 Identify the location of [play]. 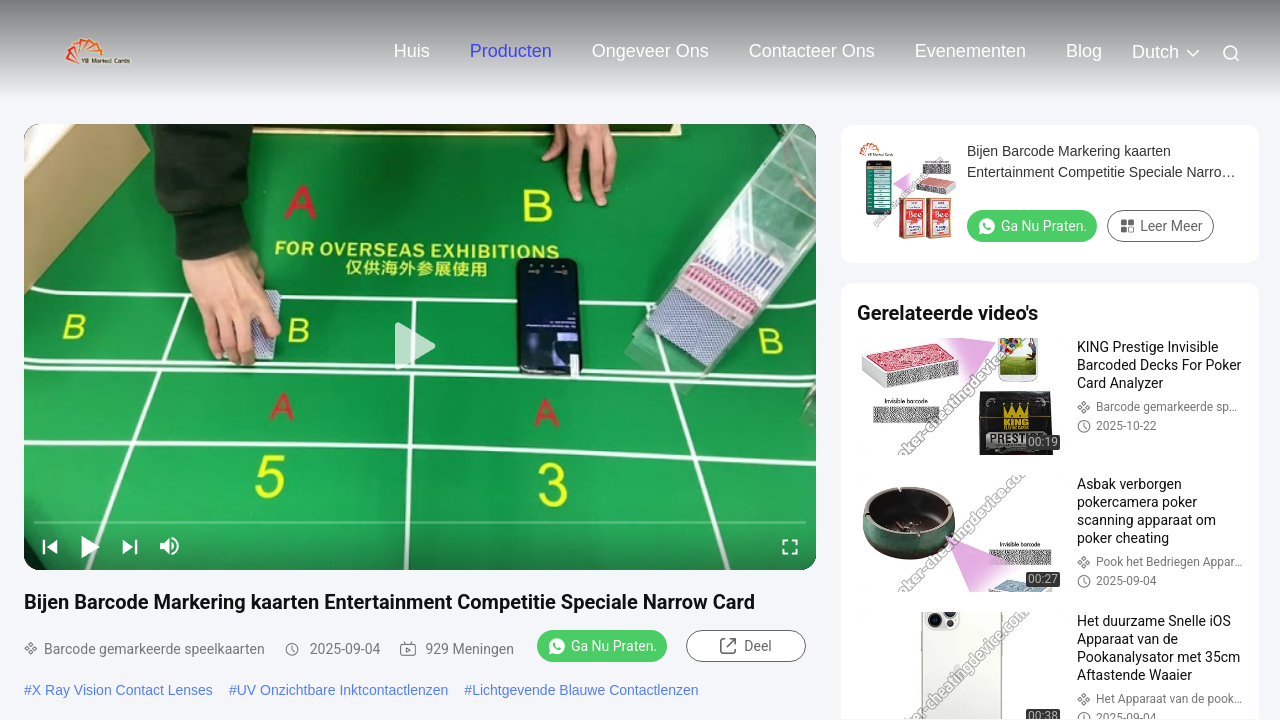
(420, 347).